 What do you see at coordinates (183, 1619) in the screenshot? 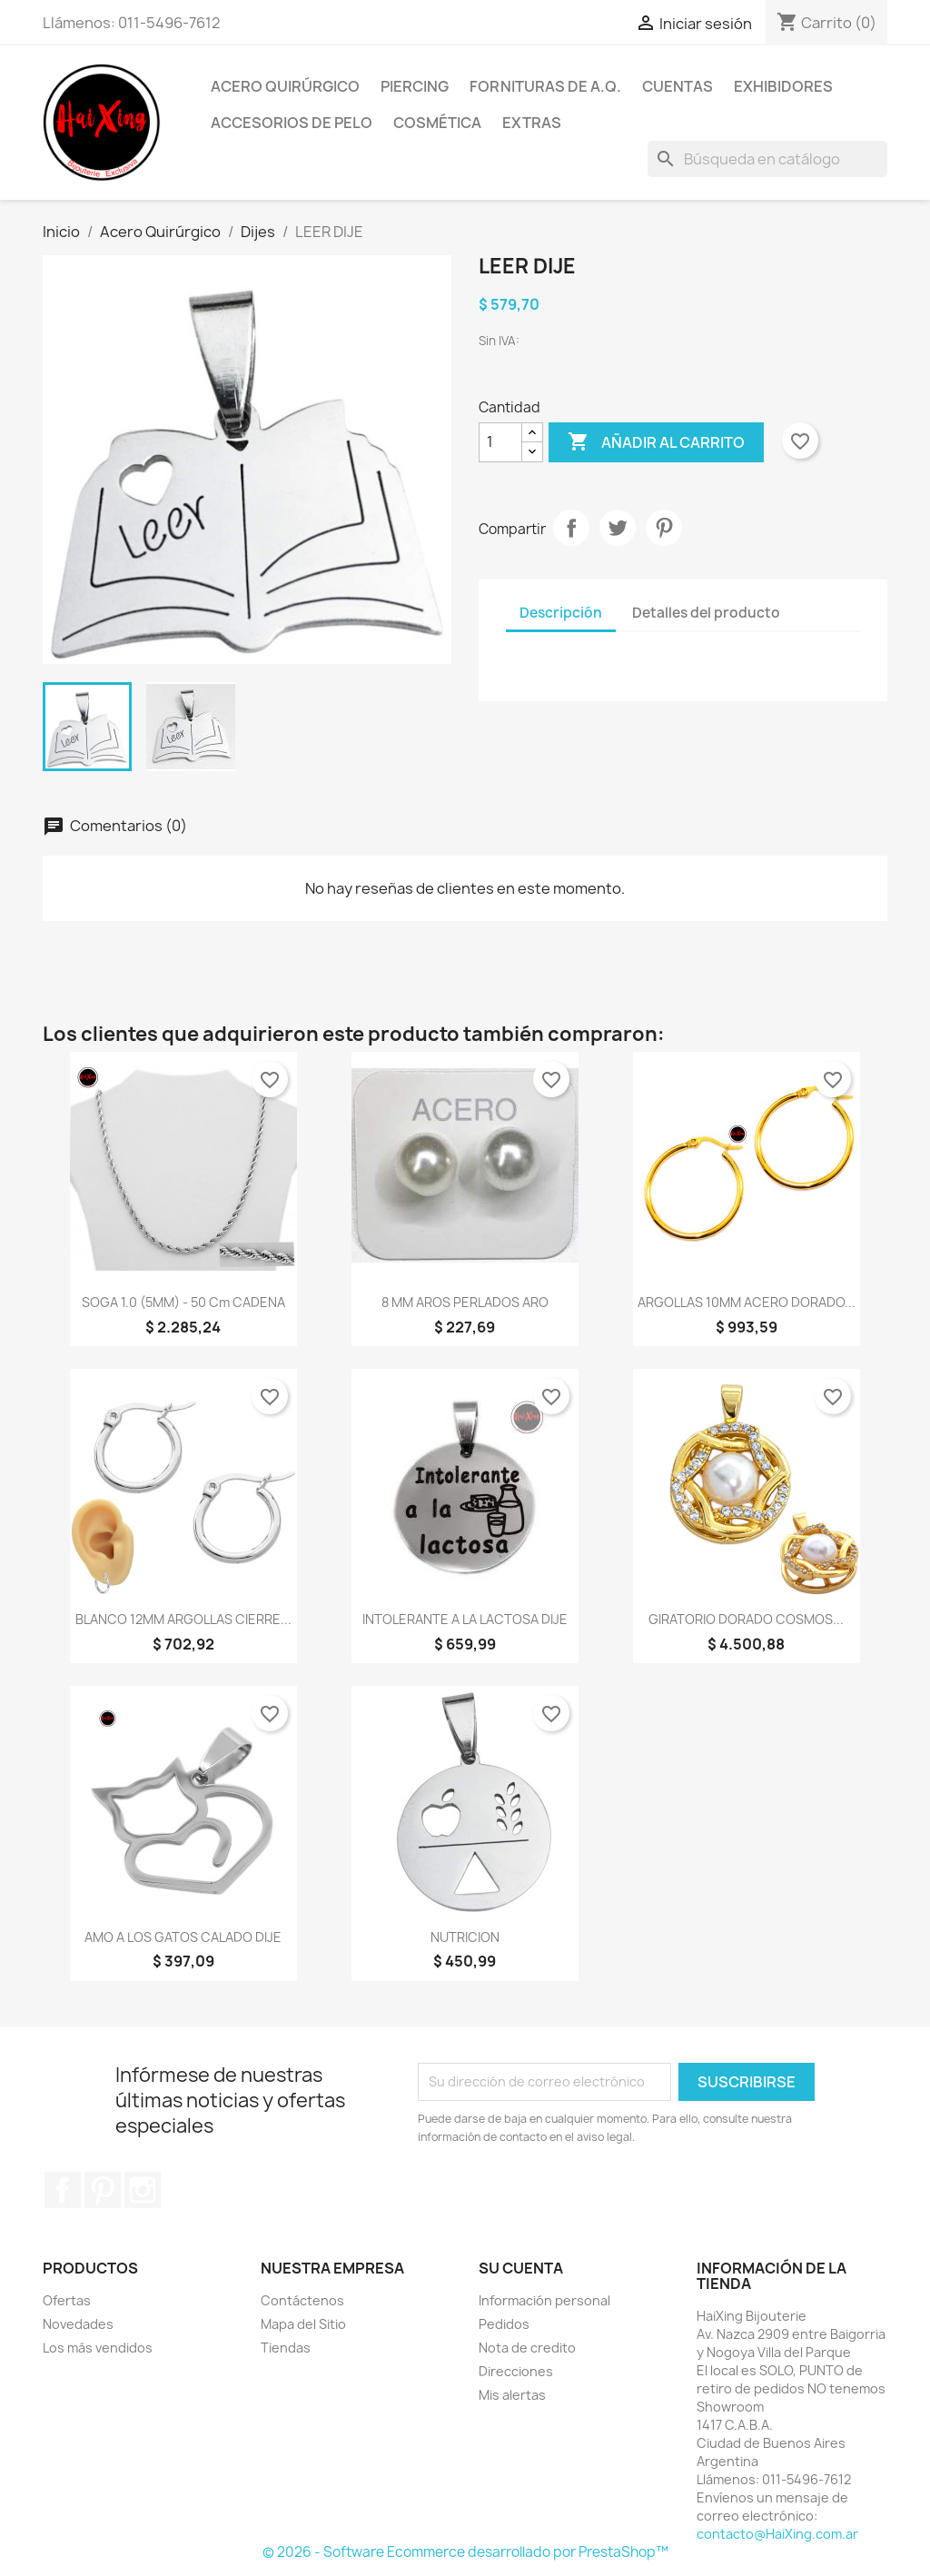
I see `BLANCO 12MM ARGOLLAS CIERRE...` at bounding box center [183, 1619].